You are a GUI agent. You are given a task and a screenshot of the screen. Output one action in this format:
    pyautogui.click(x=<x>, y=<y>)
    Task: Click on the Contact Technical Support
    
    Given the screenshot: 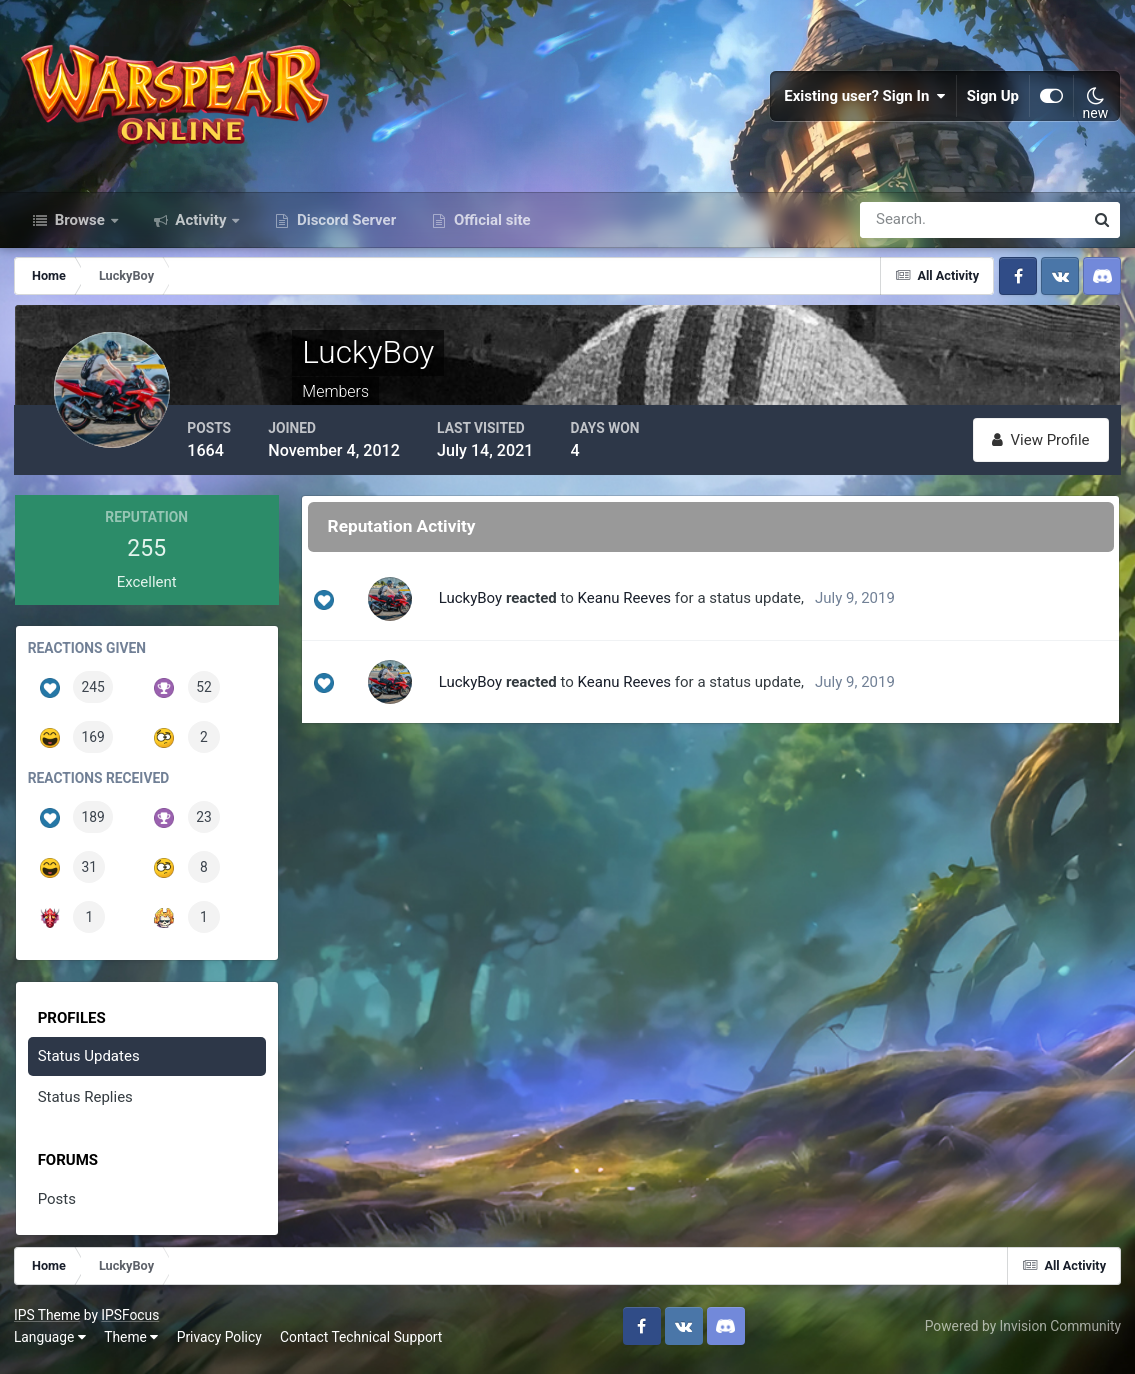 What is the action you would take?
    pyautogui.click(x=362, y=1343)
    